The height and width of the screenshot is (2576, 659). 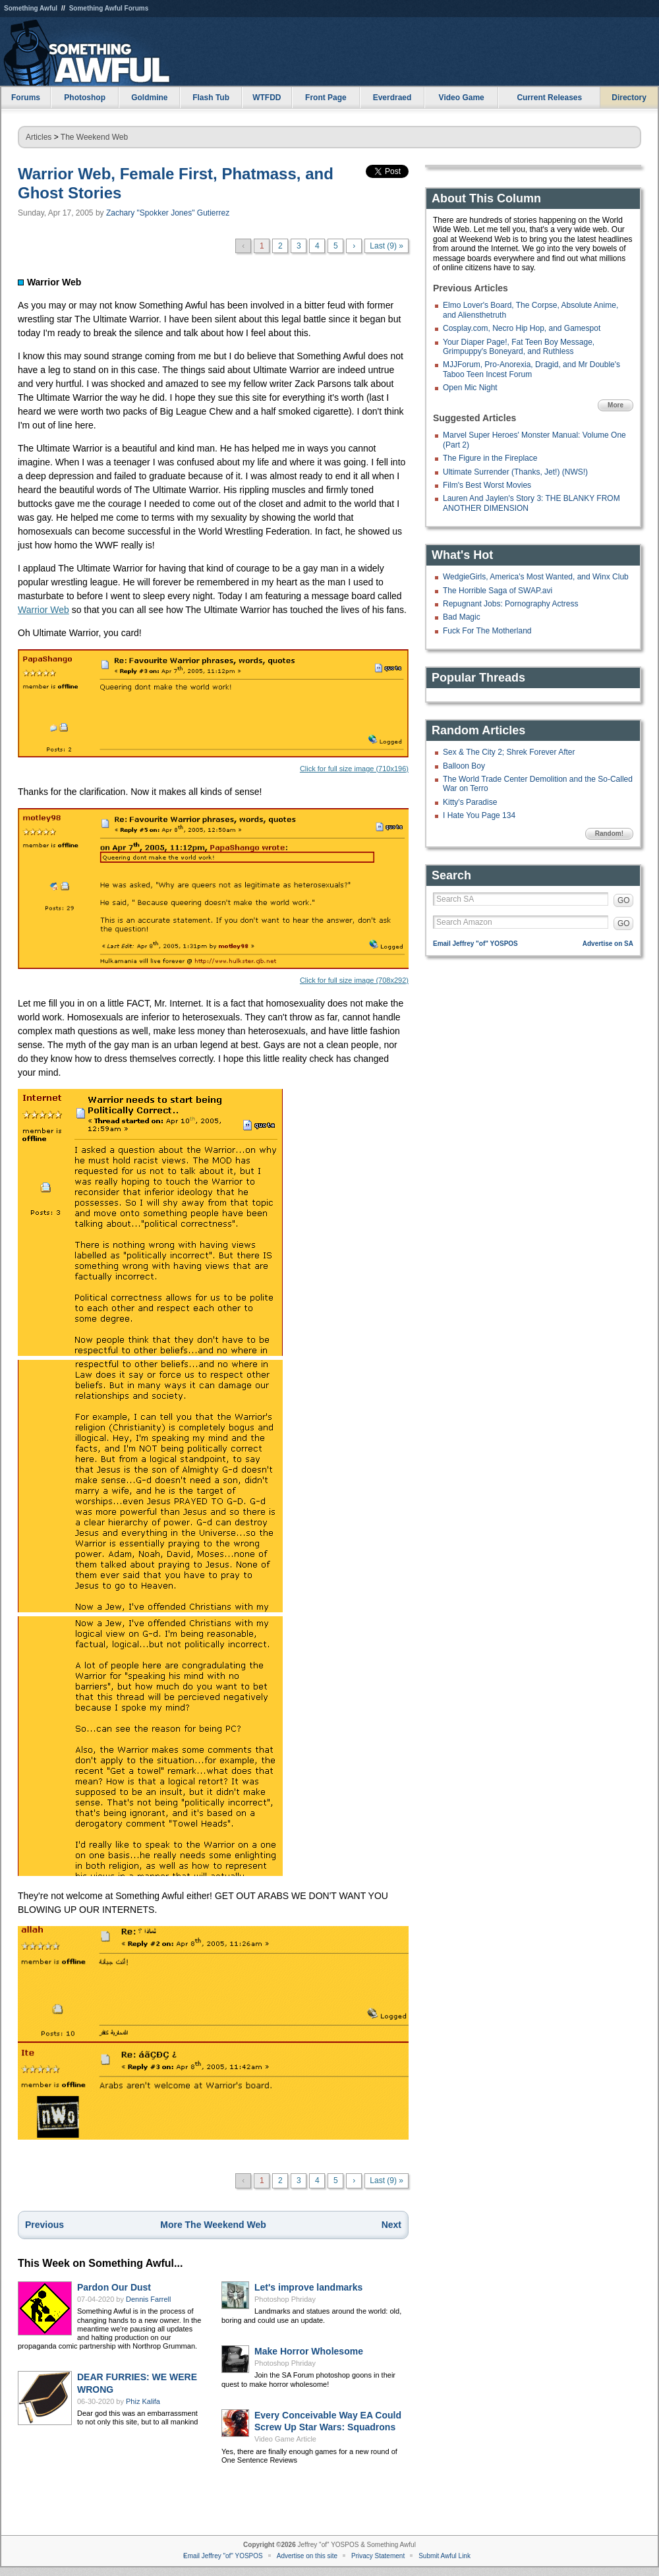 What do you see at coordinates (109, 8) in the screenshot?
I see `Something Awful Forums` at bounding box center [109, 8].